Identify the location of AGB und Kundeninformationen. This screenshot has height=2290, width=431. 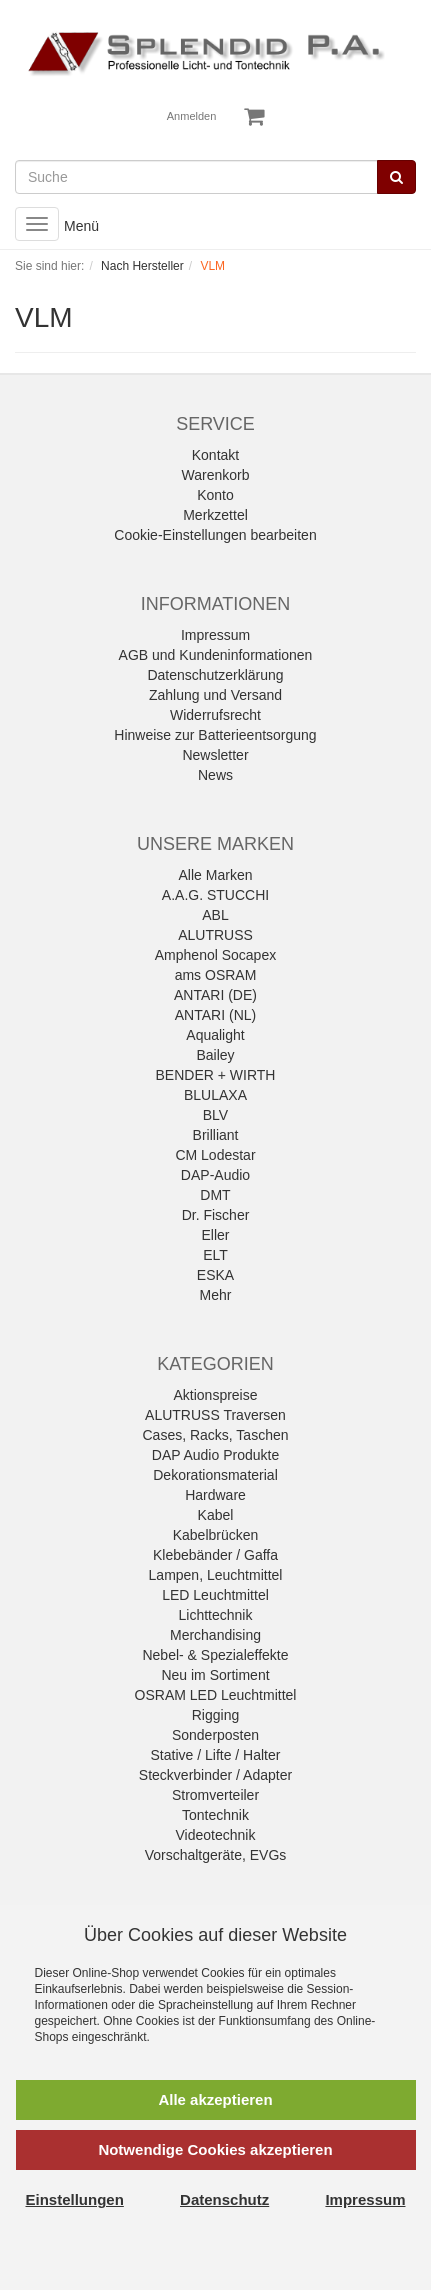
(216, 655).